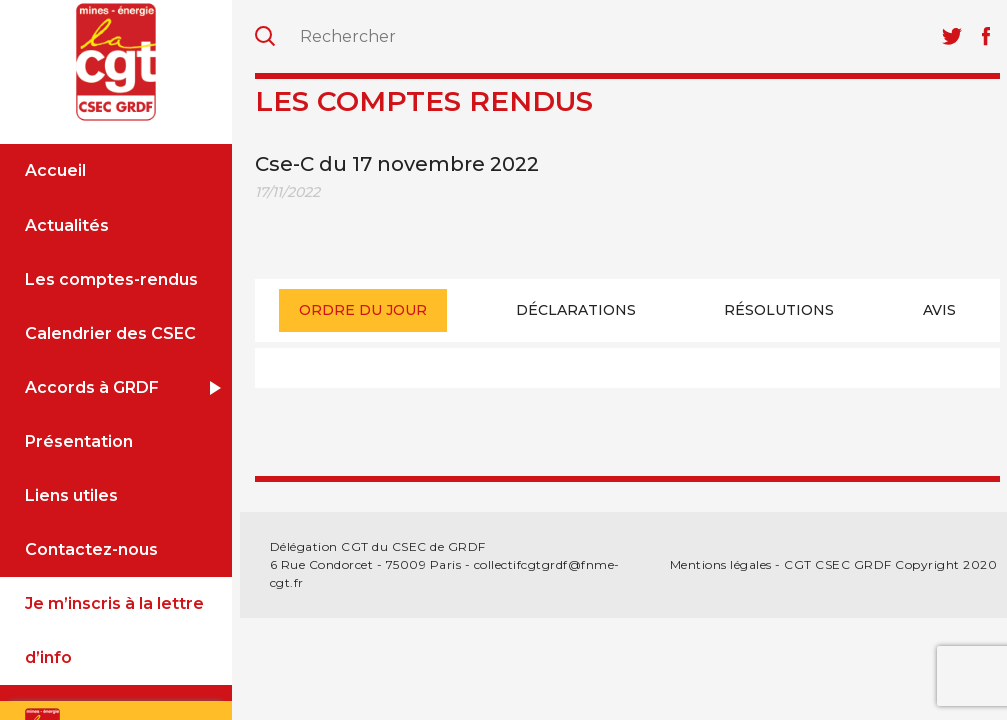 The image size is (1007, 720). What do you see at coordinates (67, 225) in the screenshot?
I see `Actualités` at bounding box center [67, 225].